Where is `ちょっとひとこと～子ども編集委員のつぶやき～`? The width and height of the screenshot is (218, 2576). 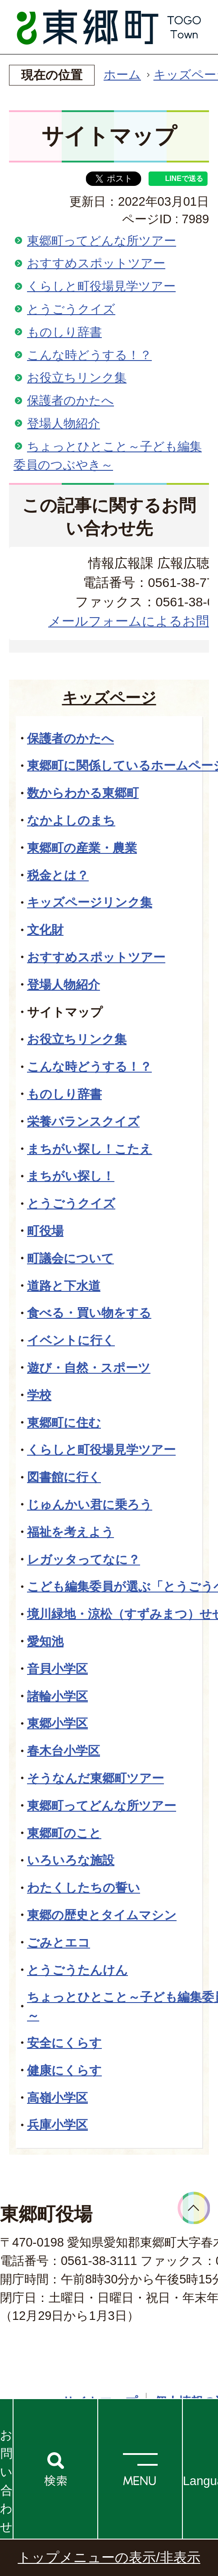
ちょっとひとこと～子ども編集委員のつぶやき～ is located at coordinates (108, 455).